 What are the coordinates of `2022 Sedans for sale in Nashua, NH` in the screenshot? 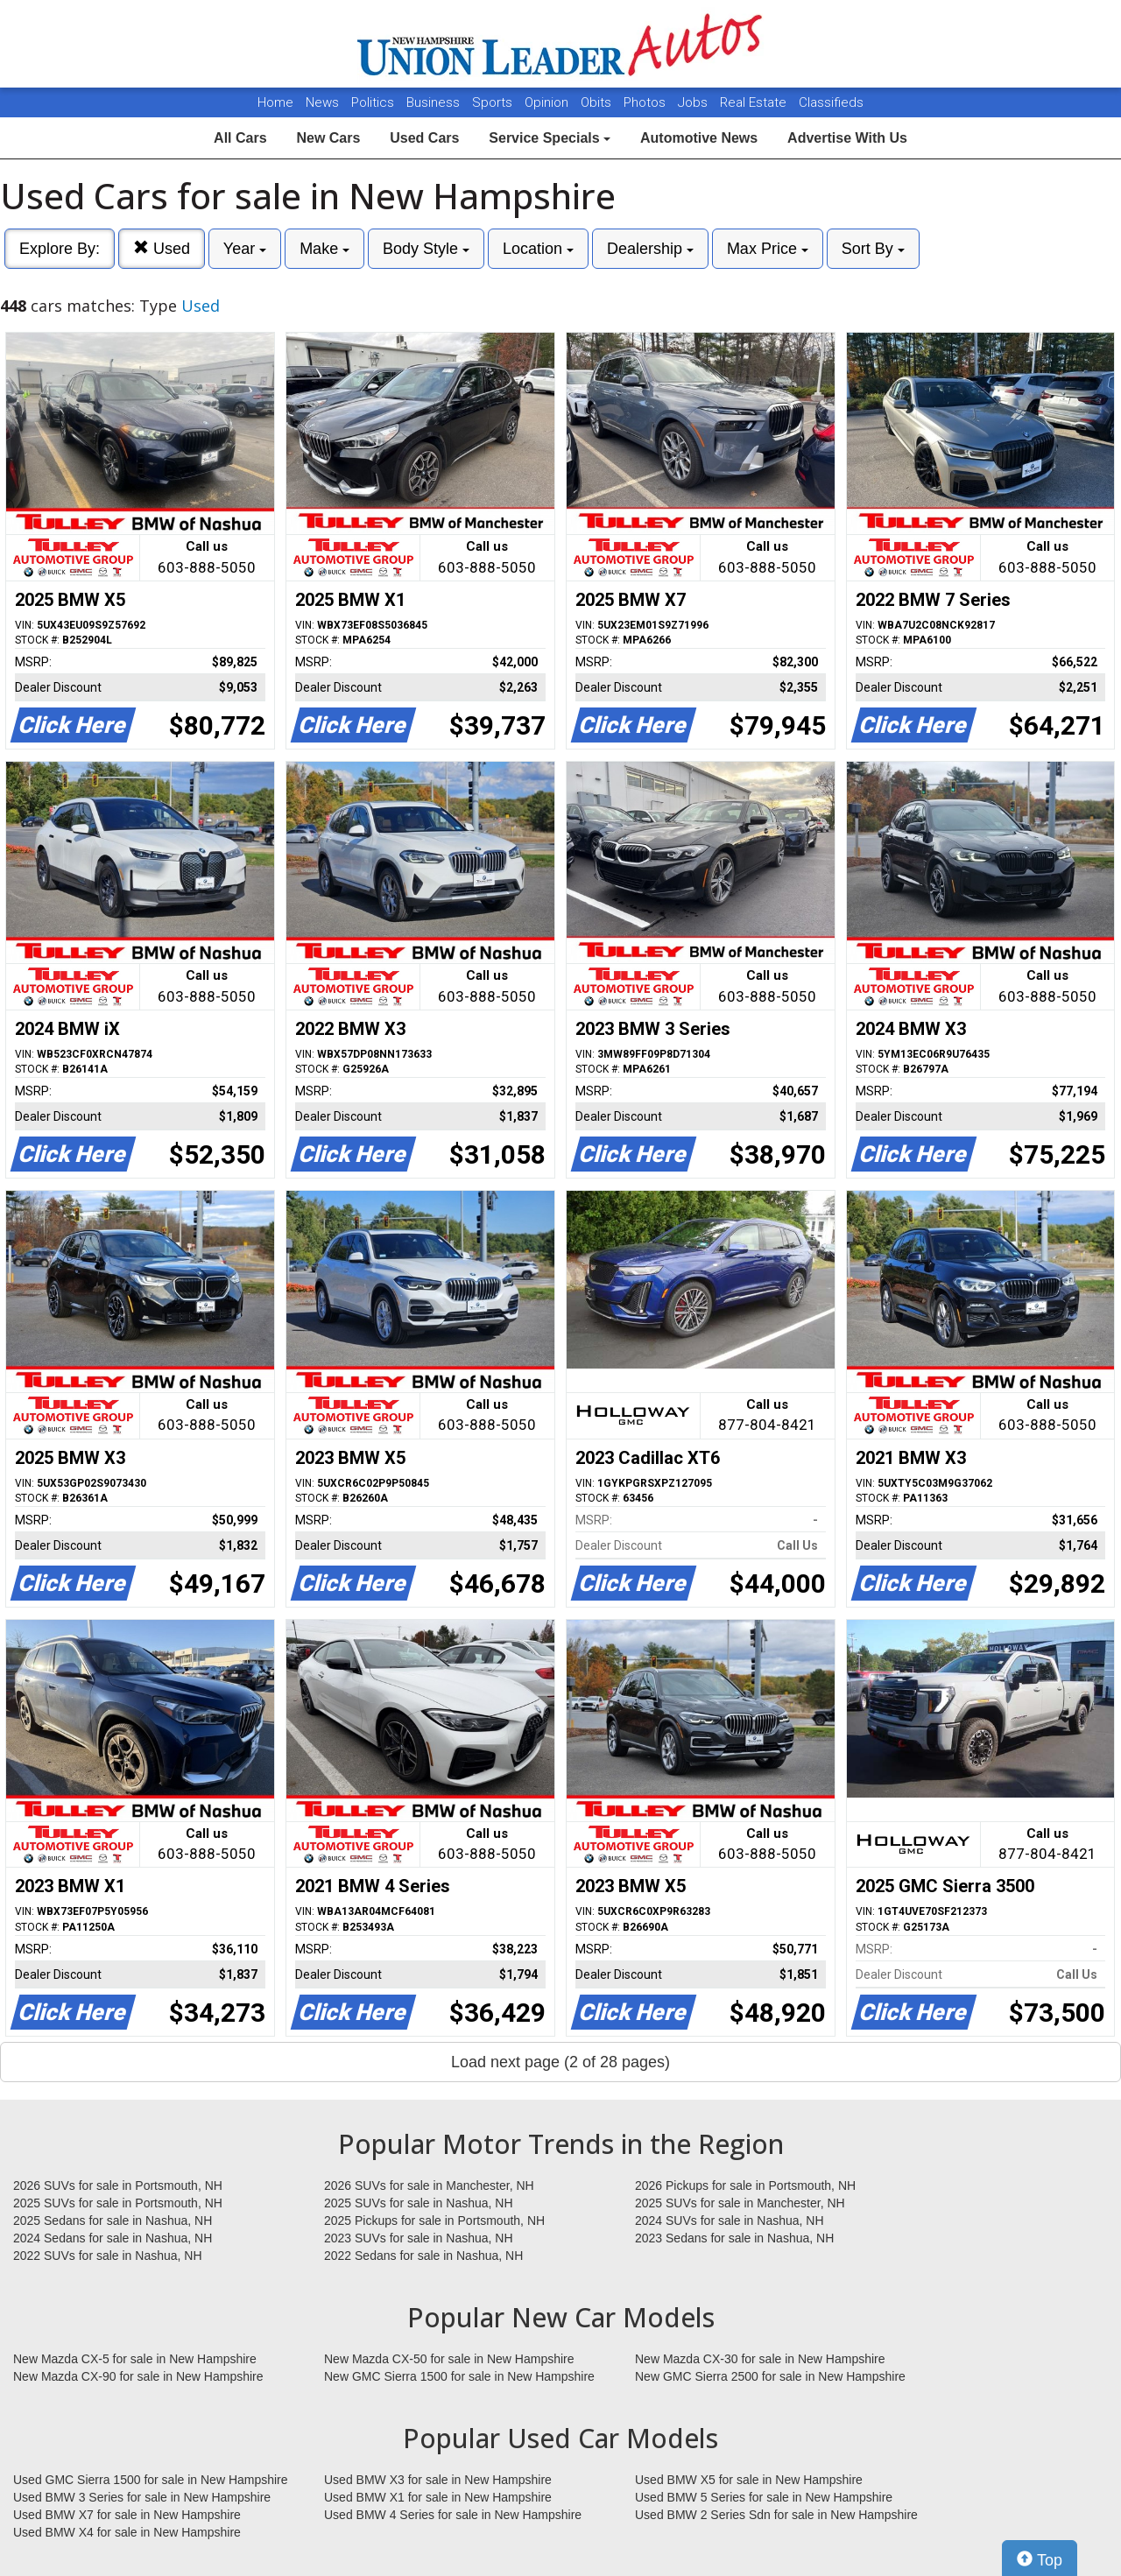 It's located at (423, 2256).